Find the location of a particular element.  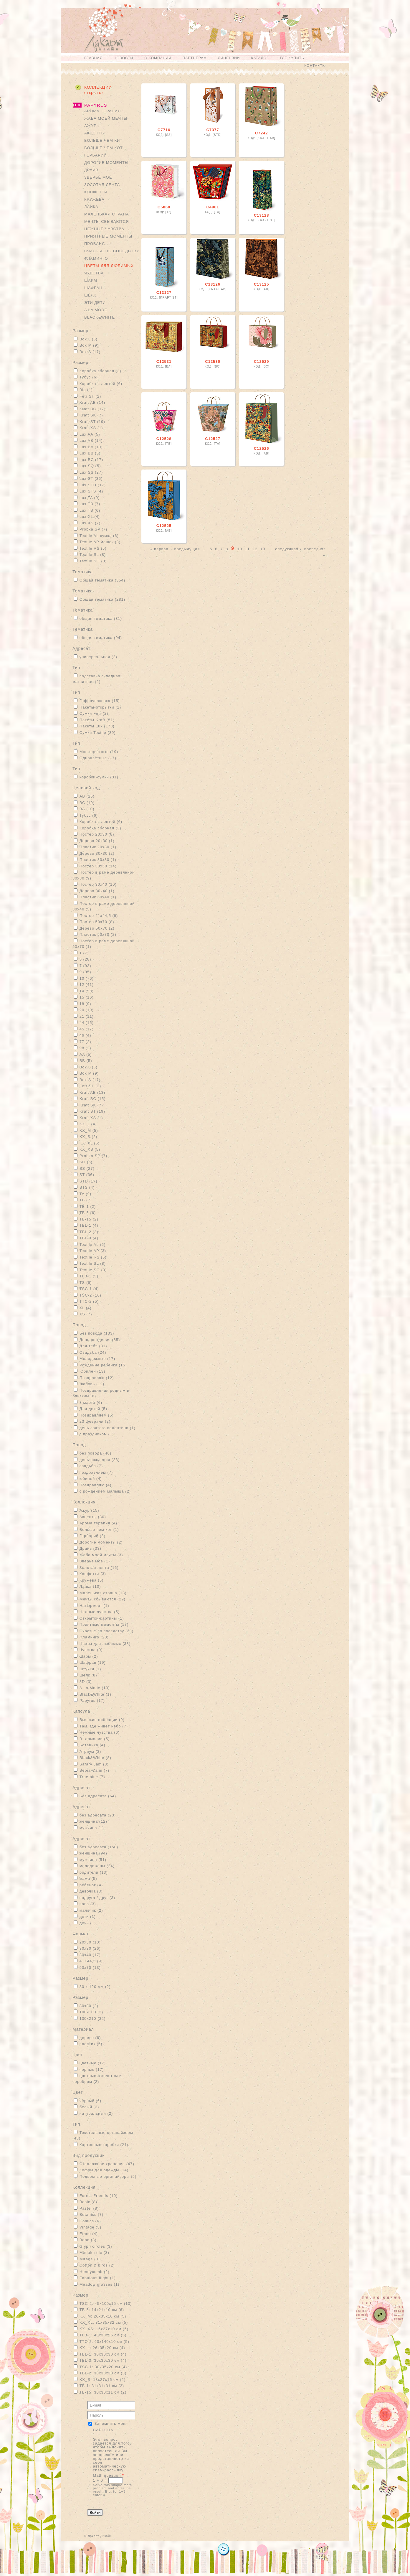

20 (19) is located at coordinates (87, 1010).